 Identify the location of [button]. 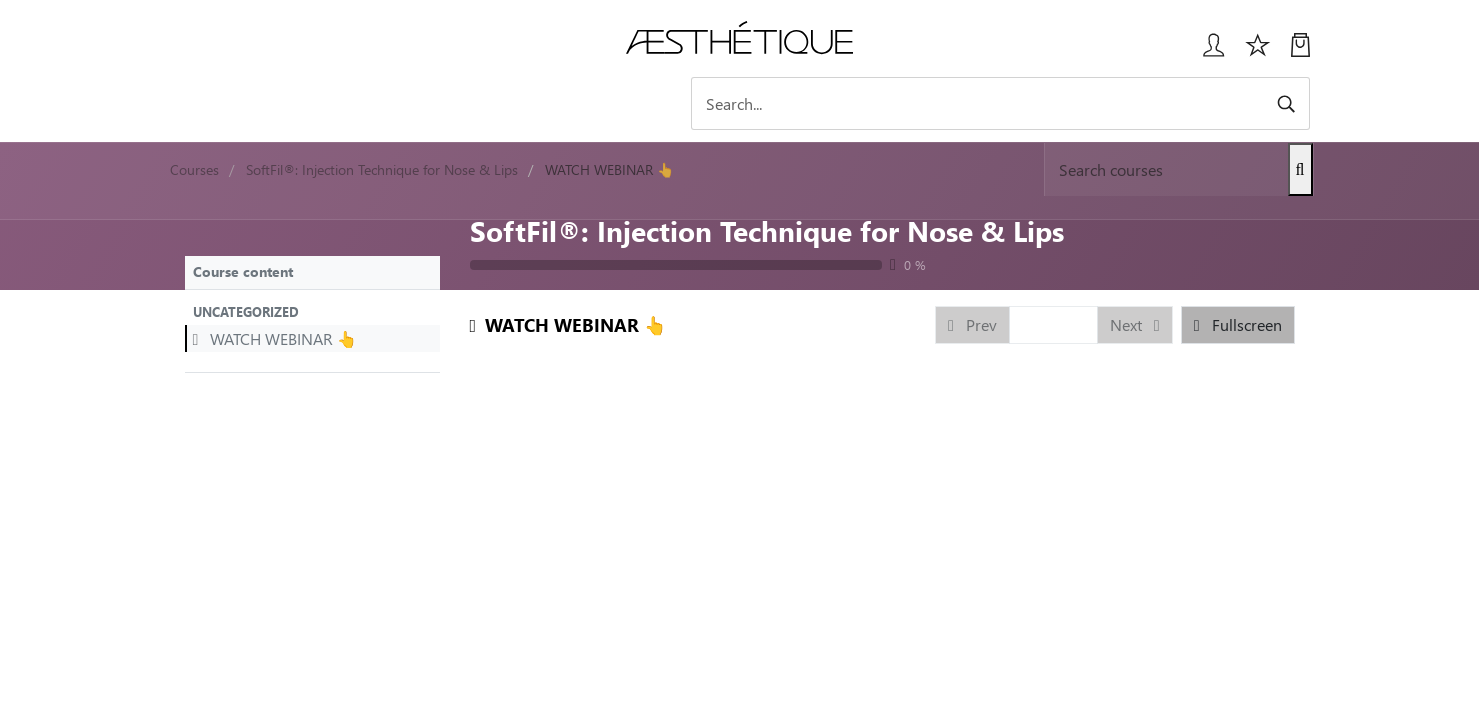
(312, 311).